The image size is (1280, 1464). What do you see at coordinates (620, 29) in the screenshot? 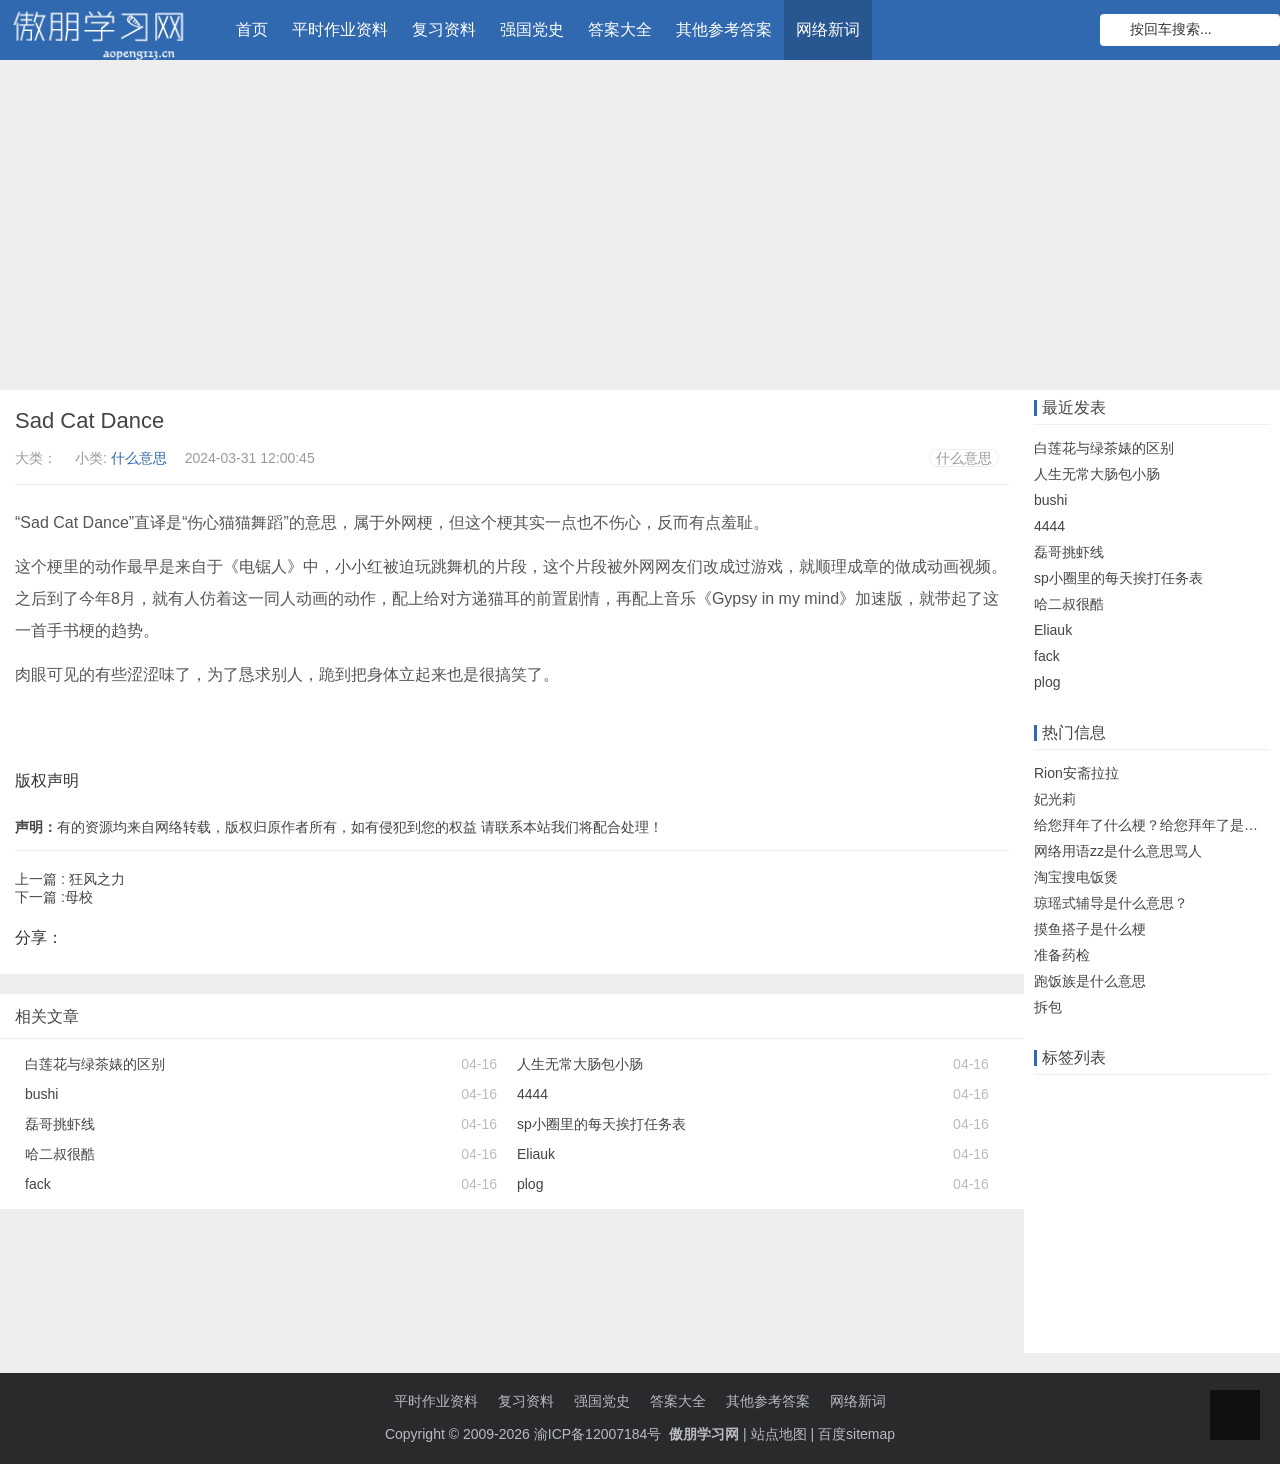
I see `答案大全` at bounding box center [620, 29].